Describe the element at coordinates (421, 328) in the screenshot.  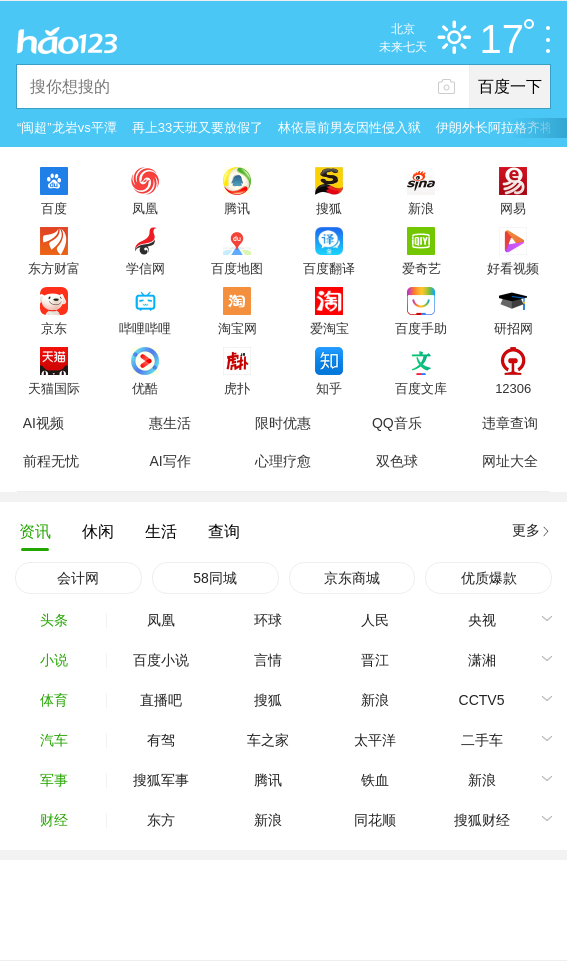
I see `百度手助` at that location.